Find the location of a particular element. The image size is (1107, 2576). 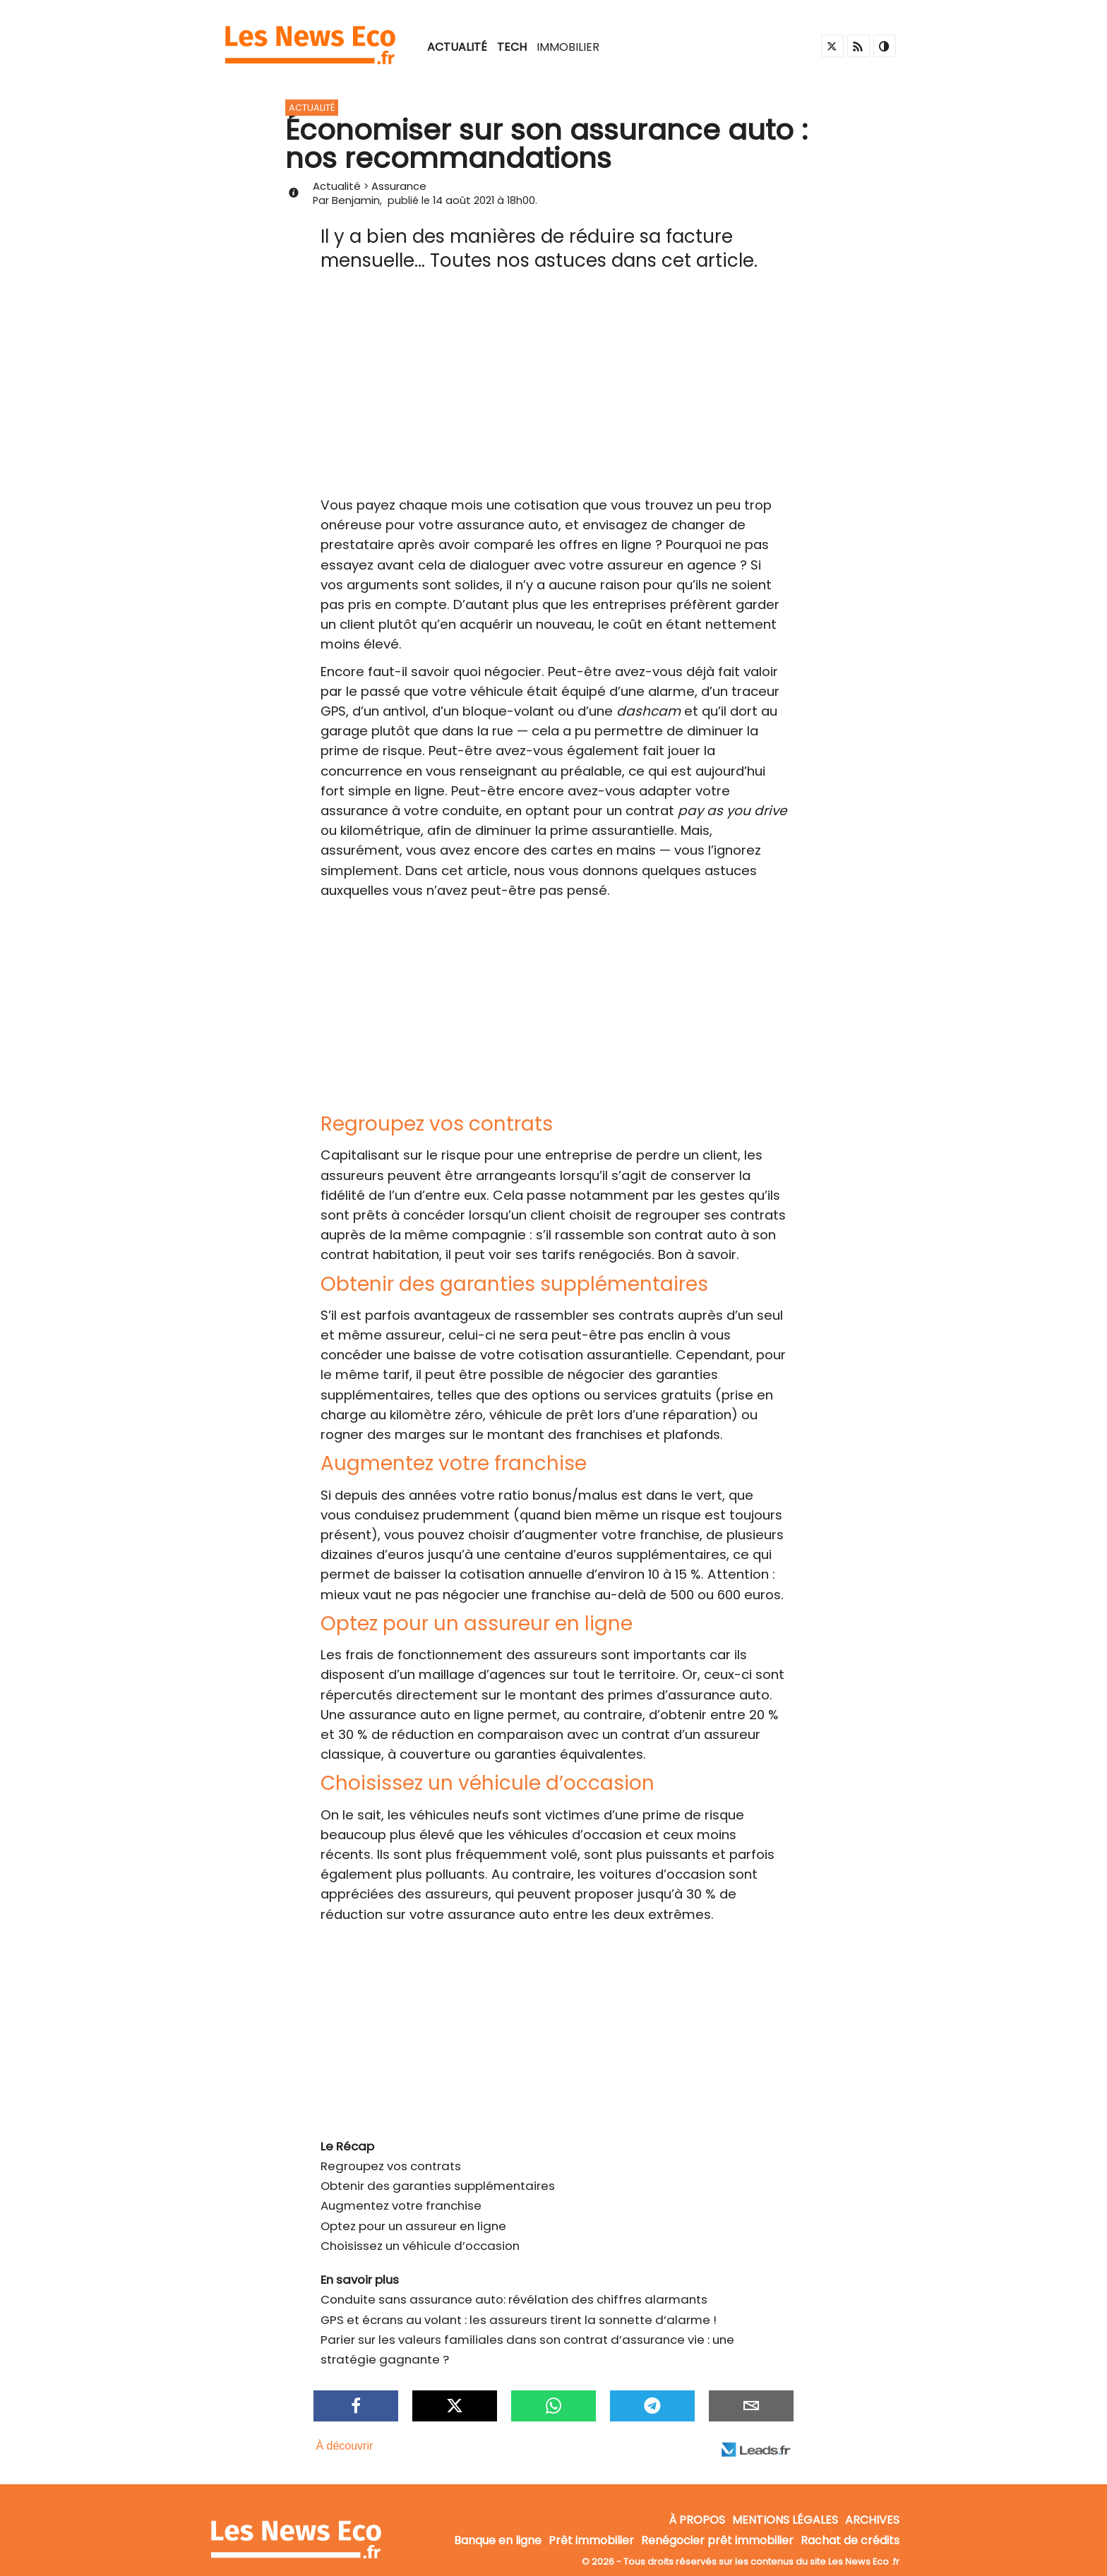

Benjamin is located at coordinates (356, 200).